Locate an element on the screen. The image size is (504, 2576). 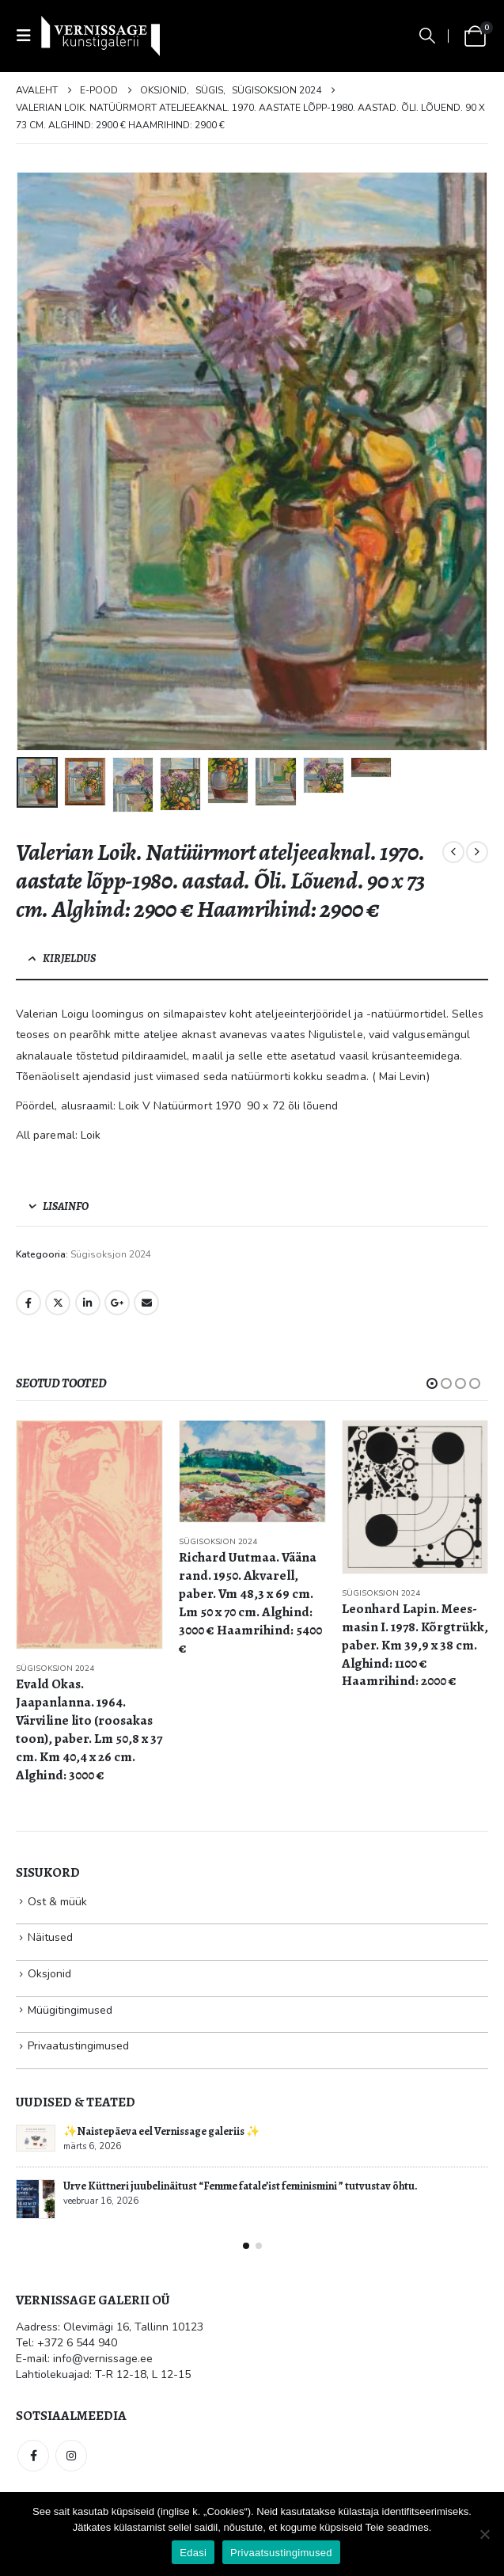
Email is located at coordinates (146, 1302).